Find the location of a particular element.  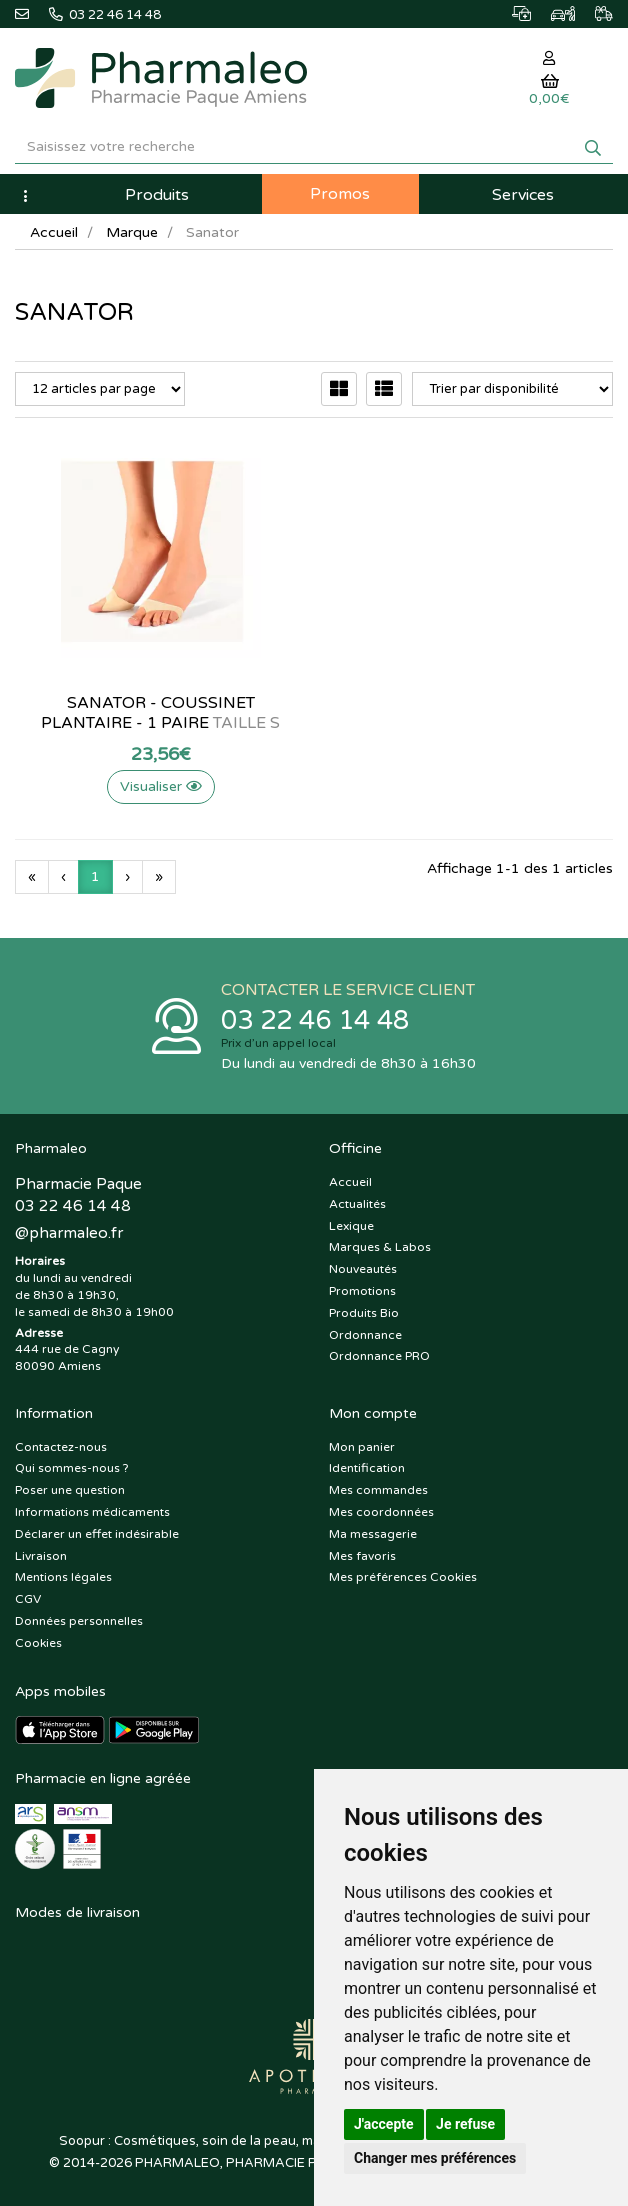

Nouveautés is located at coordinates (363, 1269).